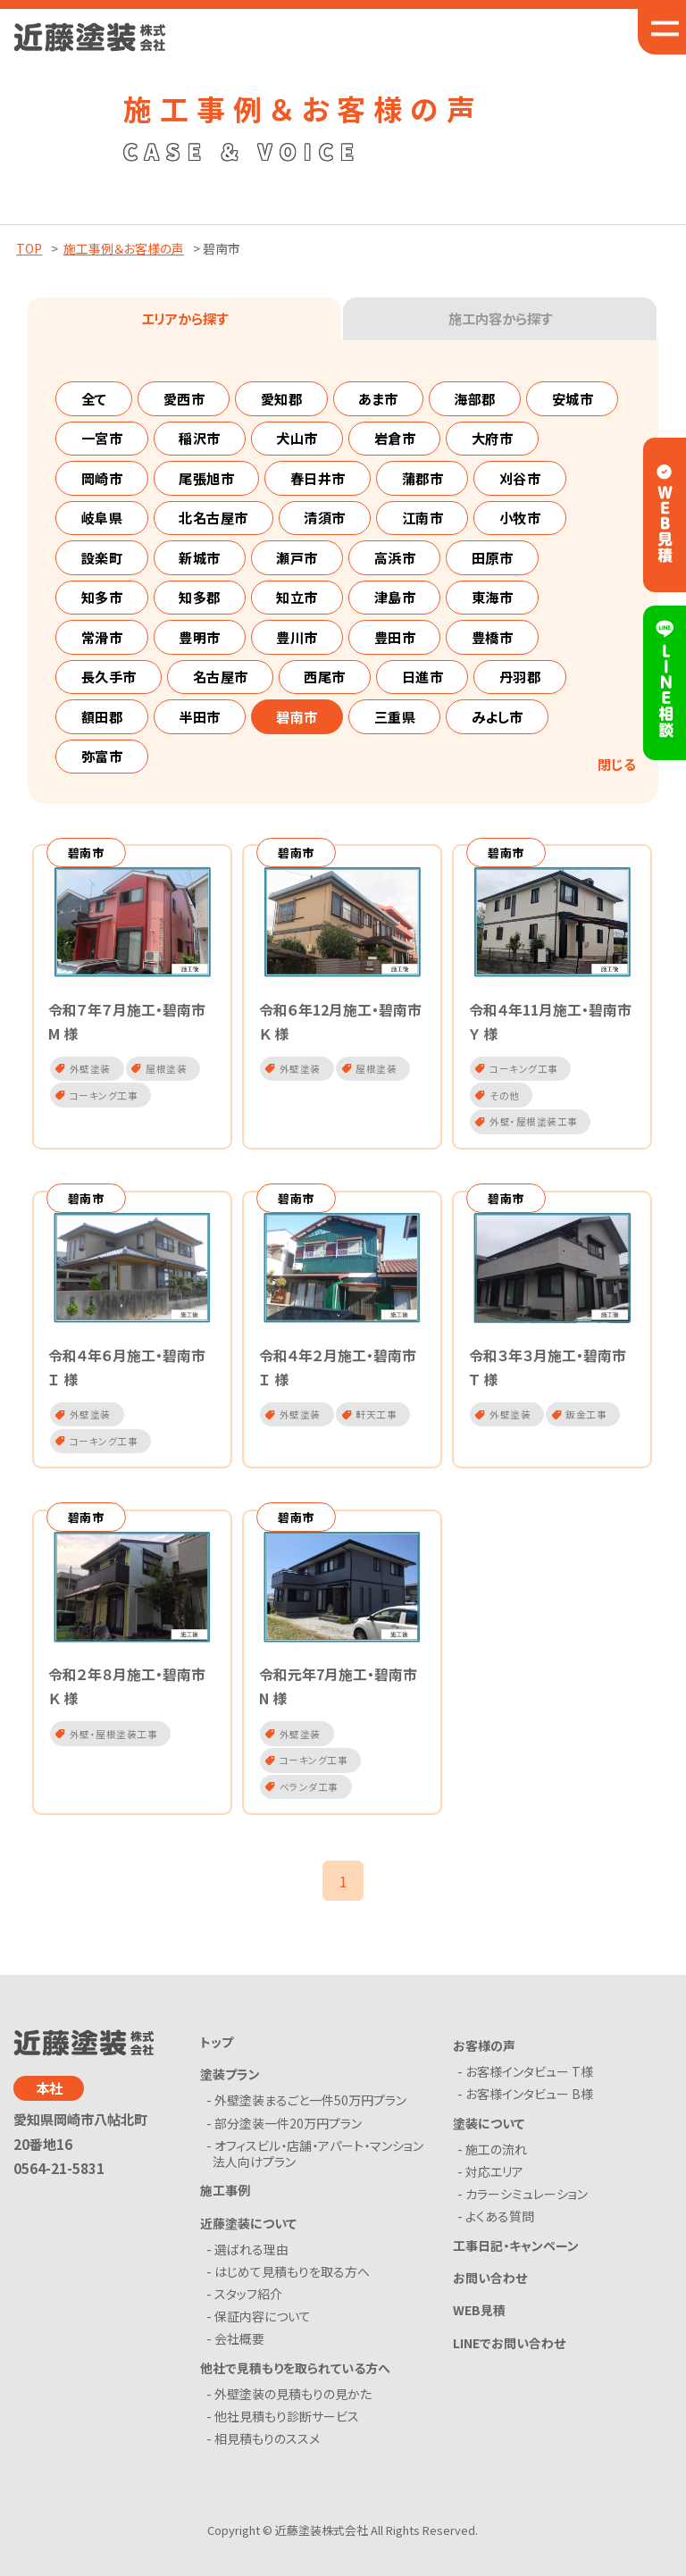 This screenshot has height=2576, width=686. Describe the element at coordinates (325, 517) in the screenshot. I see `清須市` at that location.